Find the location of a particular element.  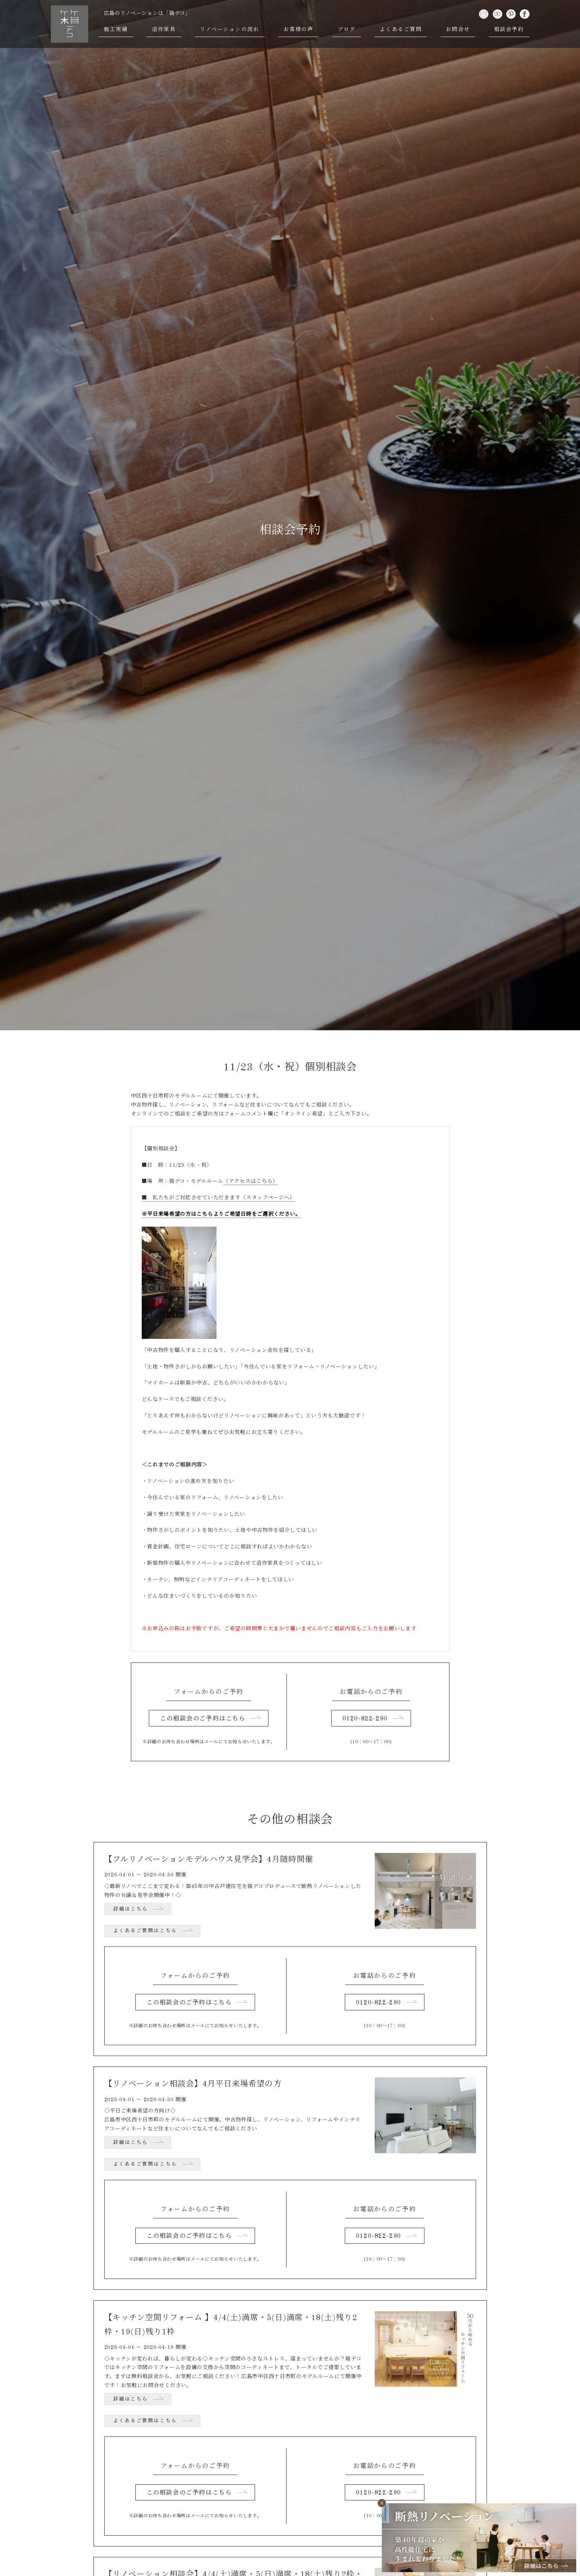

よくあるご質問はこちら is located at coordinates (145, 1930).